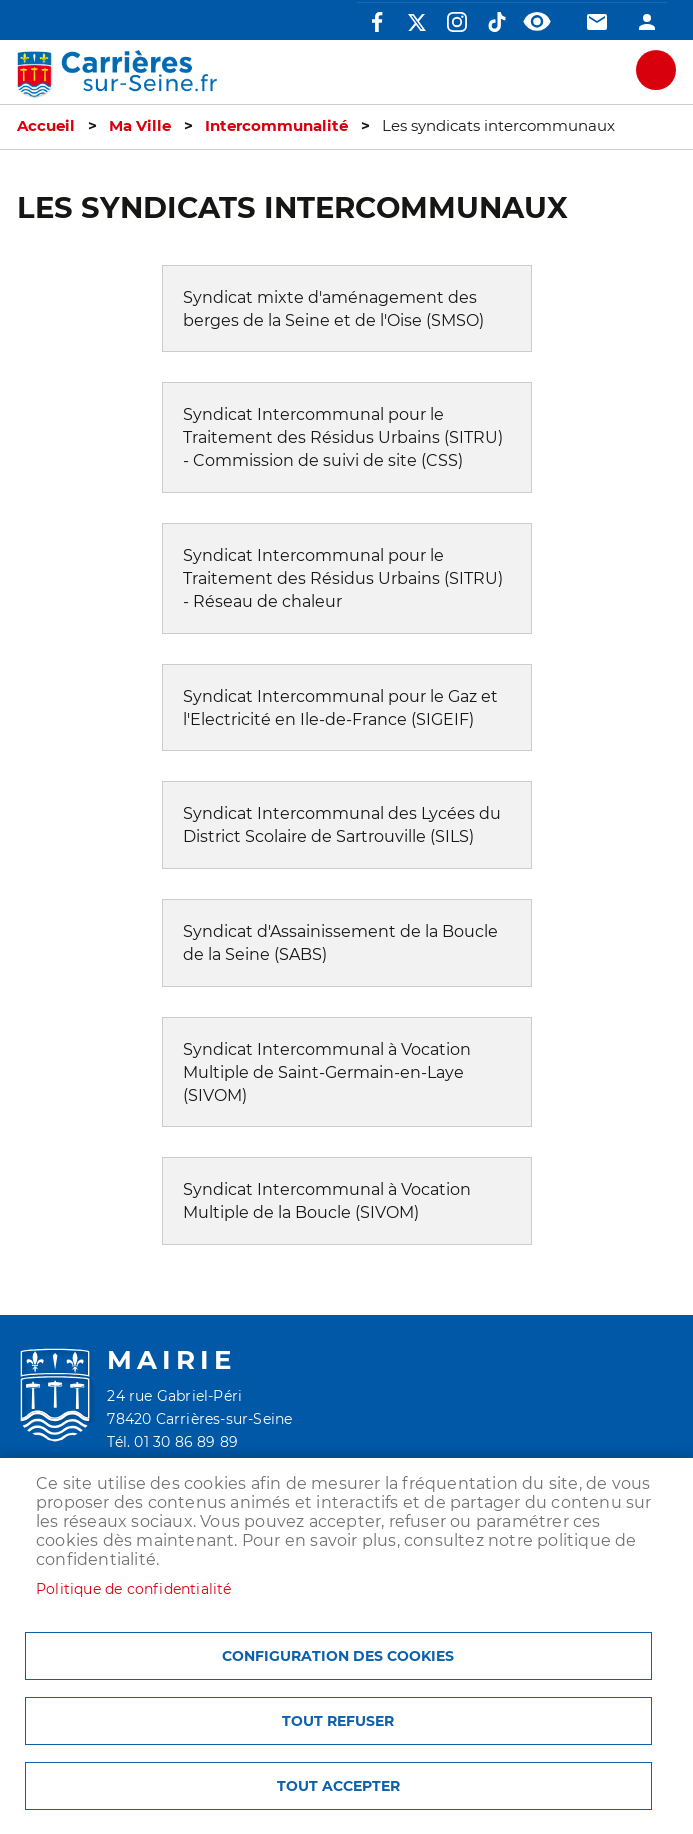  Describe the element at coordinates (656, 70) in the screenshot. I see `meu mobile site` at that location.